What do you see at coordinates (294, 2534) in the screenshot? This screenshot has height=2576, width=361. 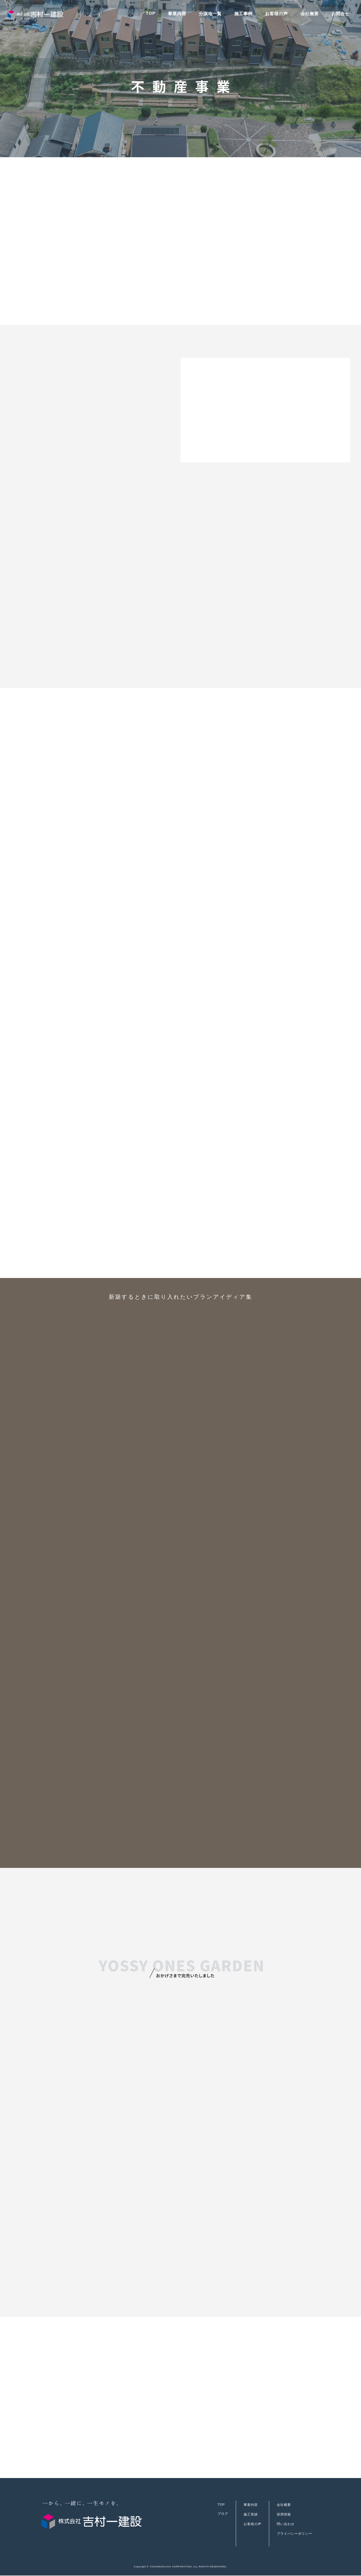 I see `プライバシーポリシー` at bounding box center [294, 2534].